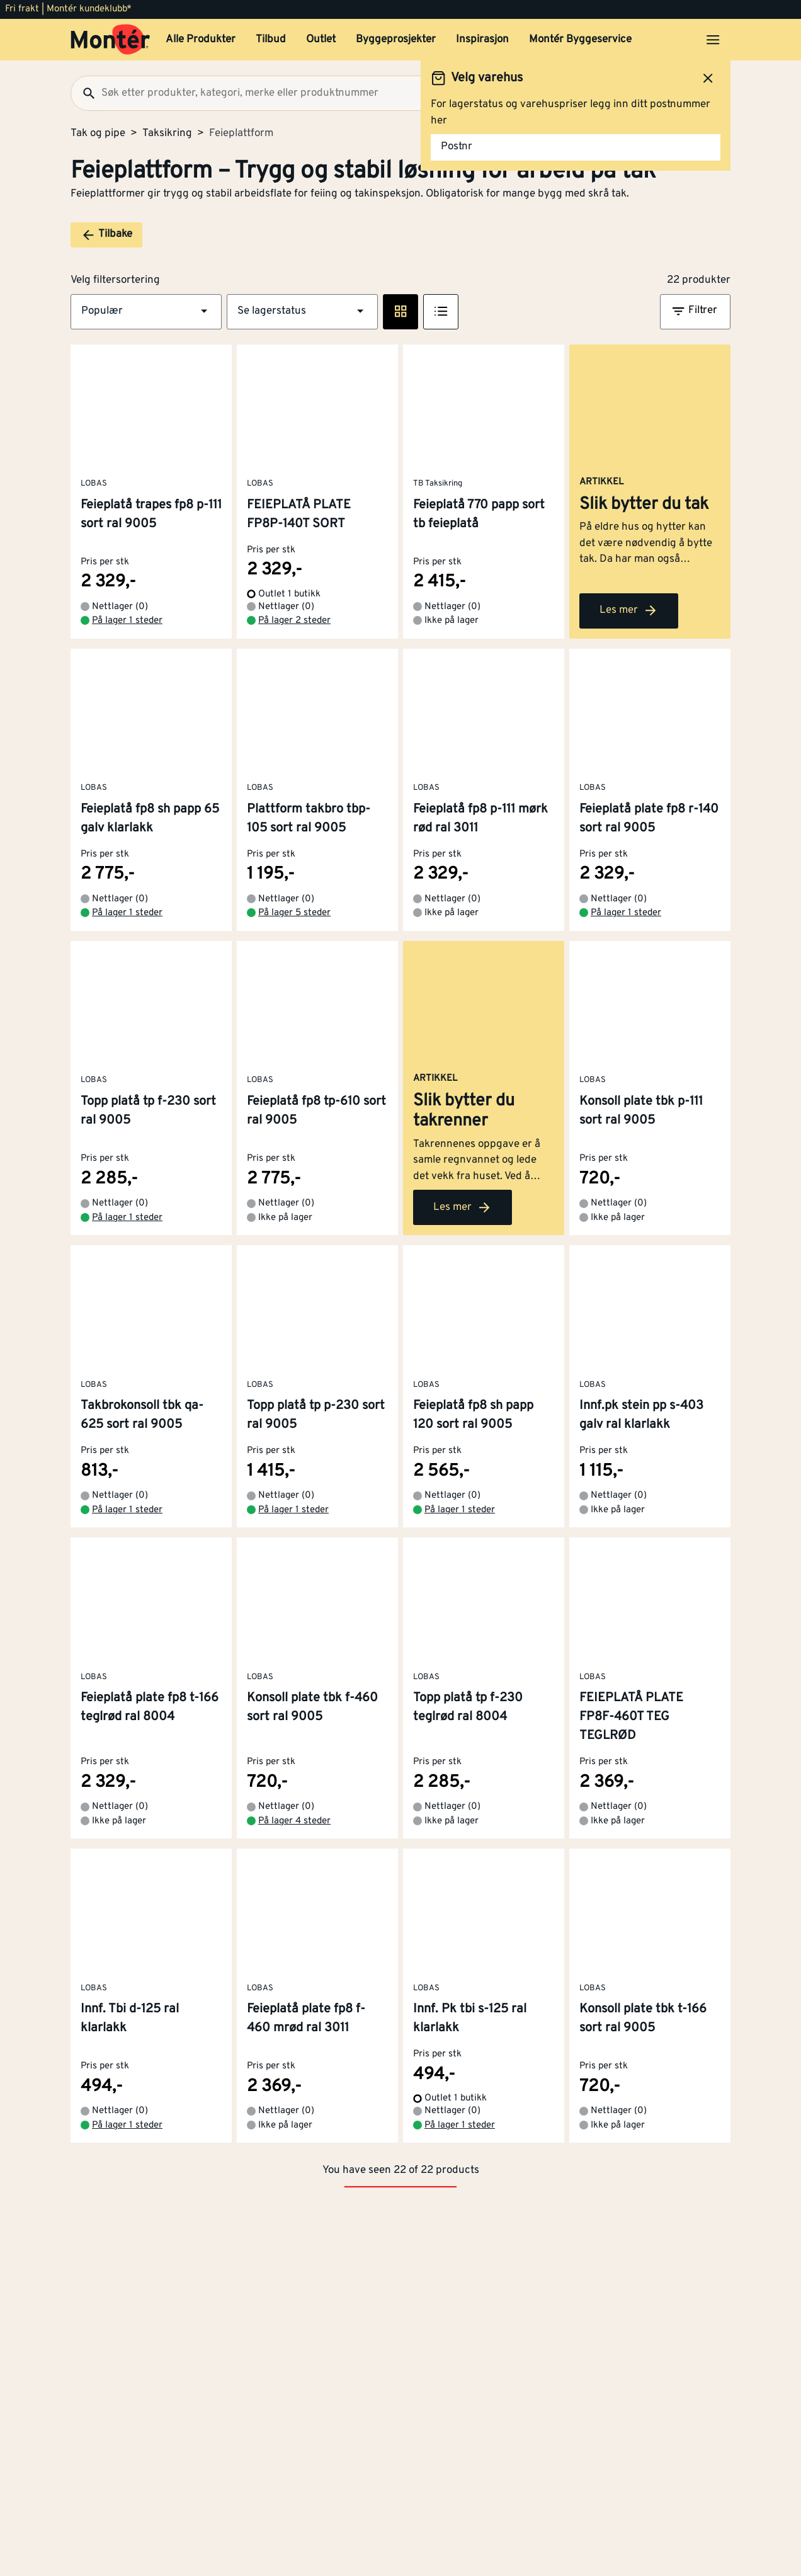 The image size is (801, 2576). Describe the element at coordinates (271, 40) in the screenshot. I see `Tilbud [button]` at that location.